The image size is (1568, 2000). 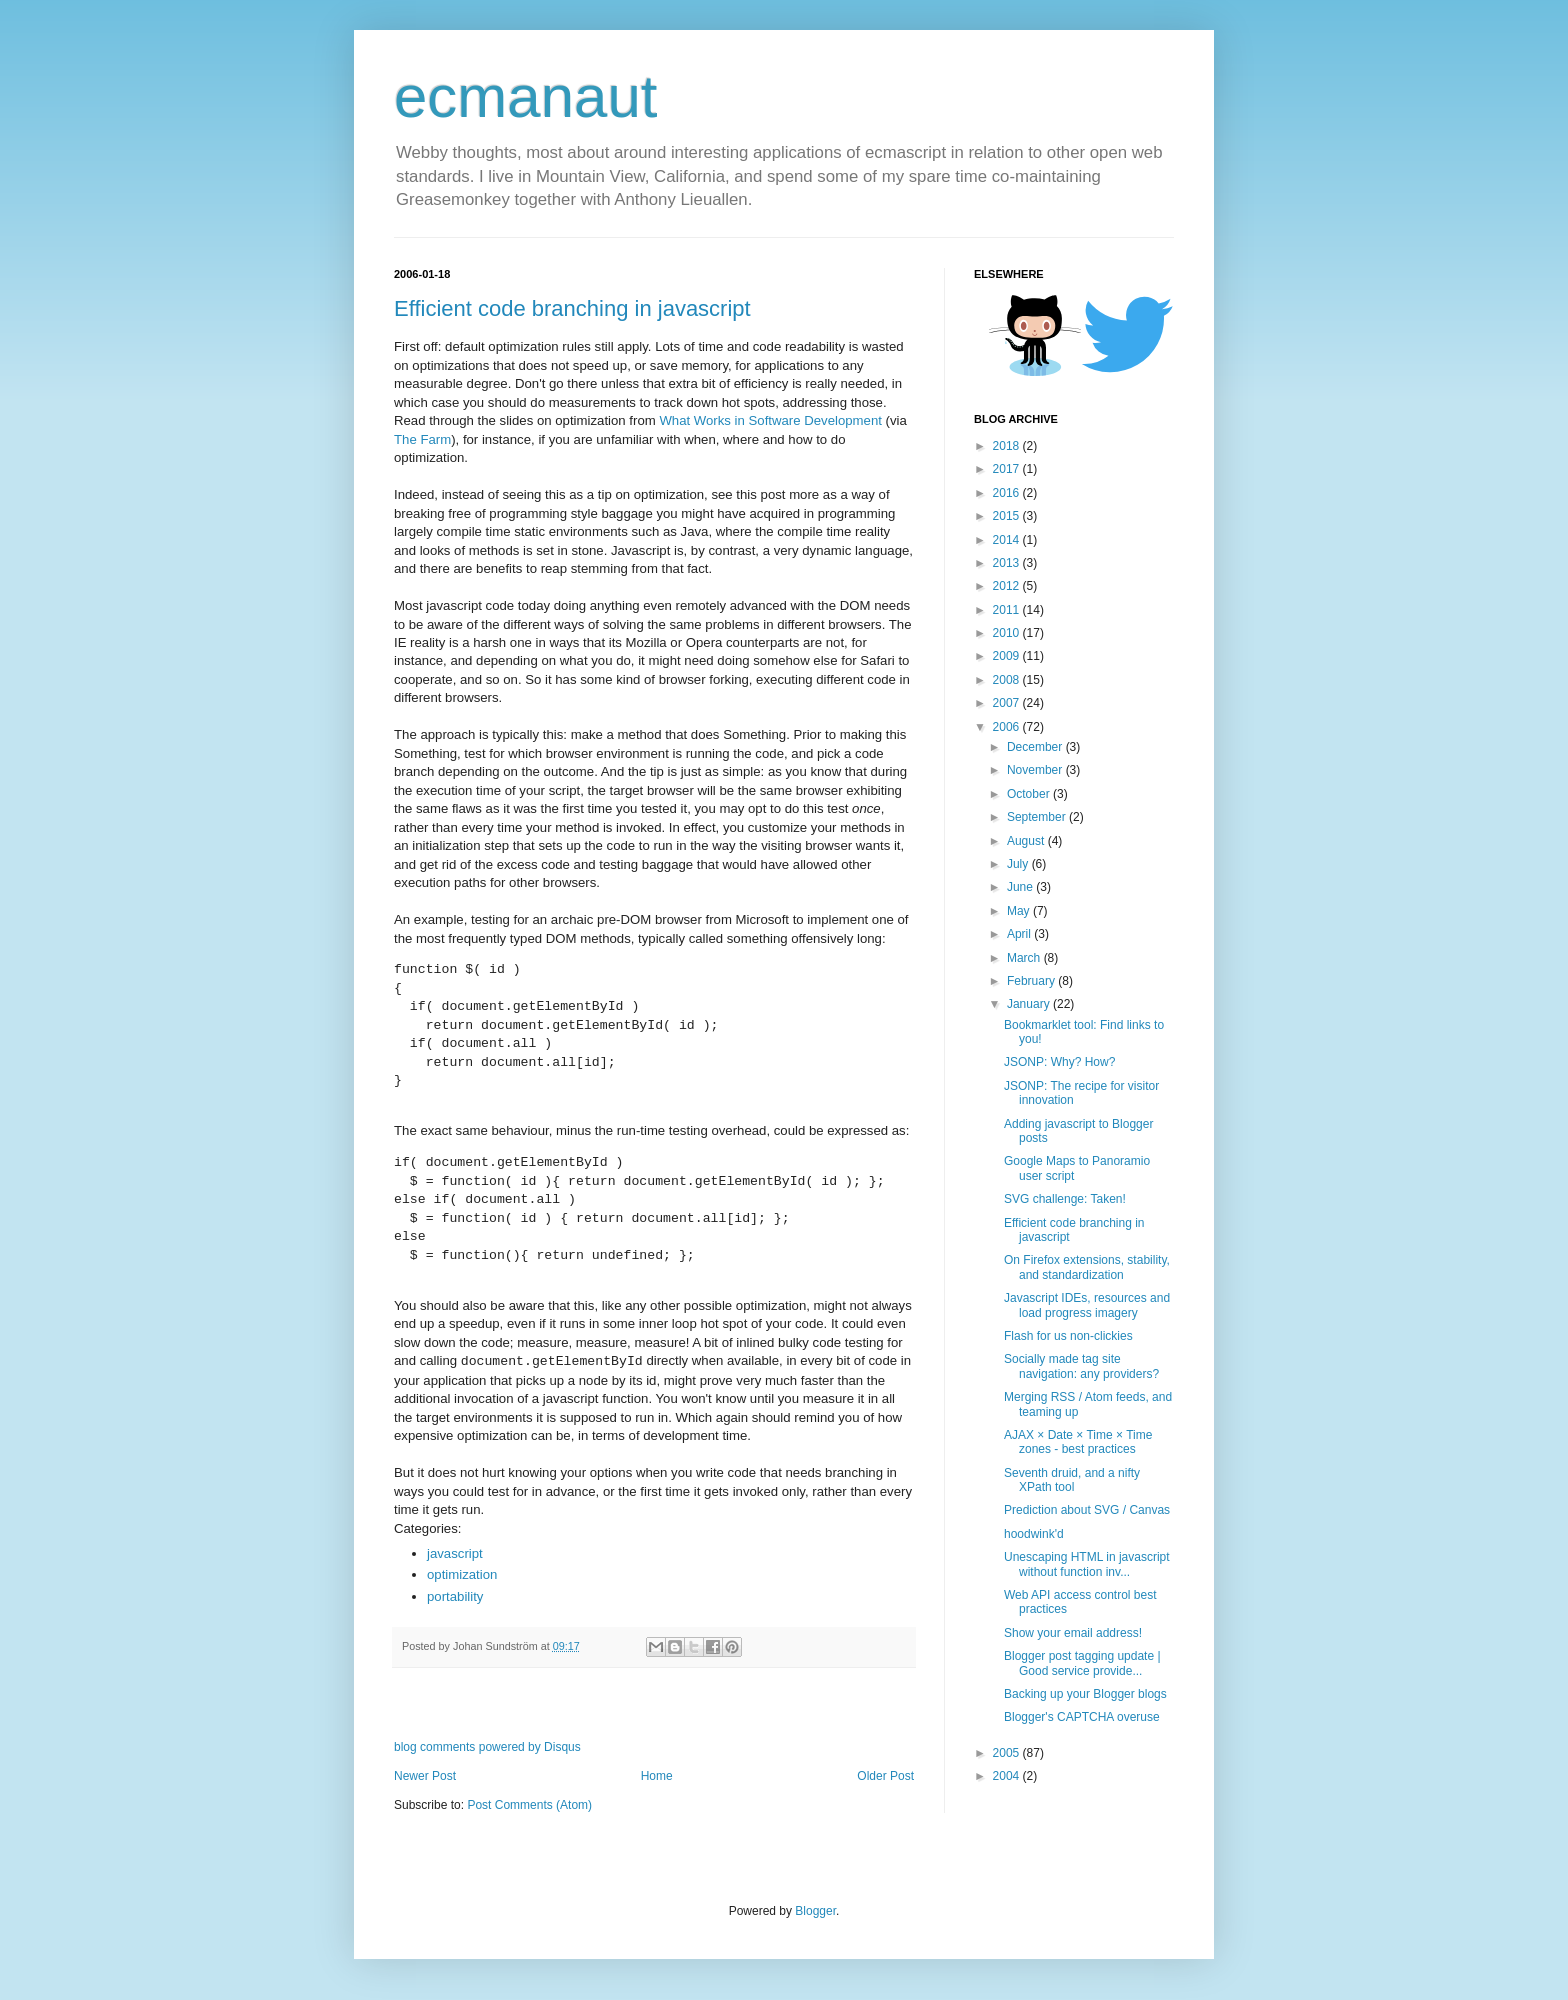 I want to click on May, so click(x=1020, y=911).